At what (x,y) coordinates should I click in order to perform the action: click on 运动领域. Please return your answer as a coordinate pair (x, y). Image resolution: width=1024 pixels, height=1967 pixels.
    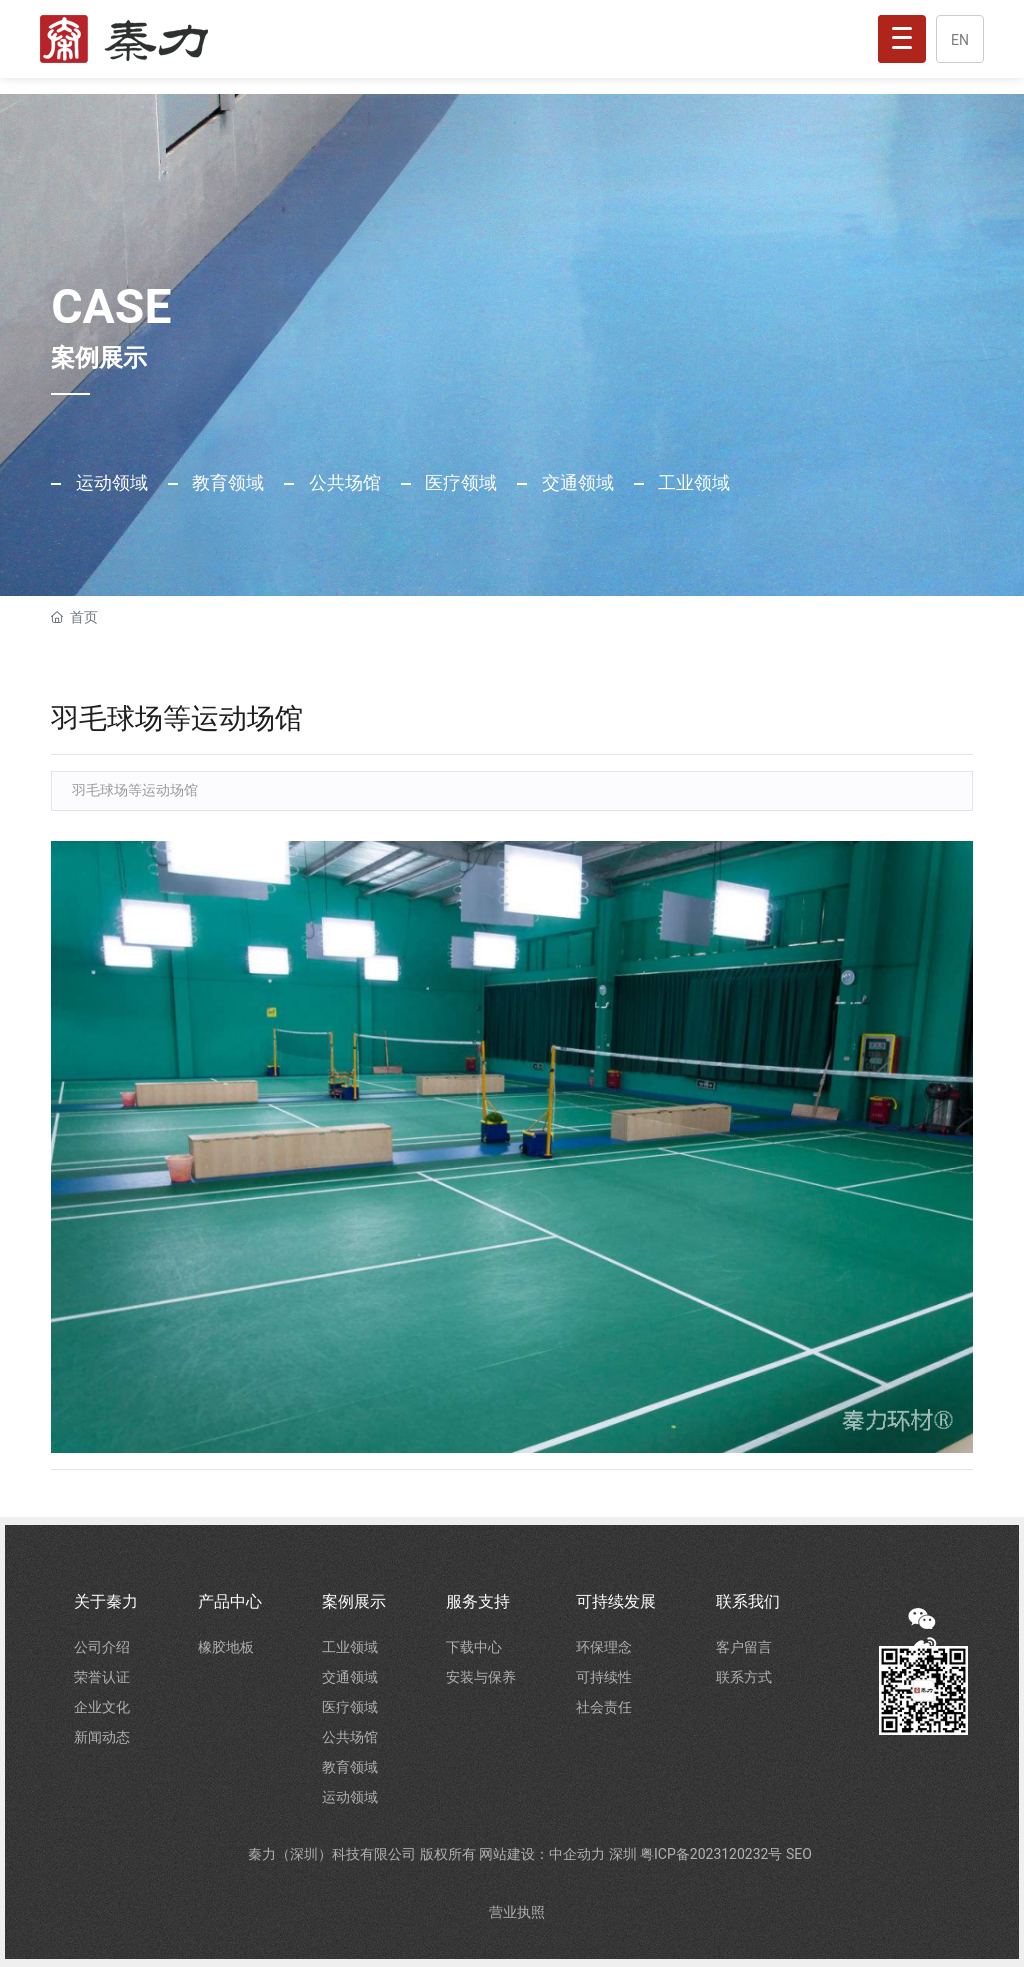
    Looking at the image, I should click on (109, 482).